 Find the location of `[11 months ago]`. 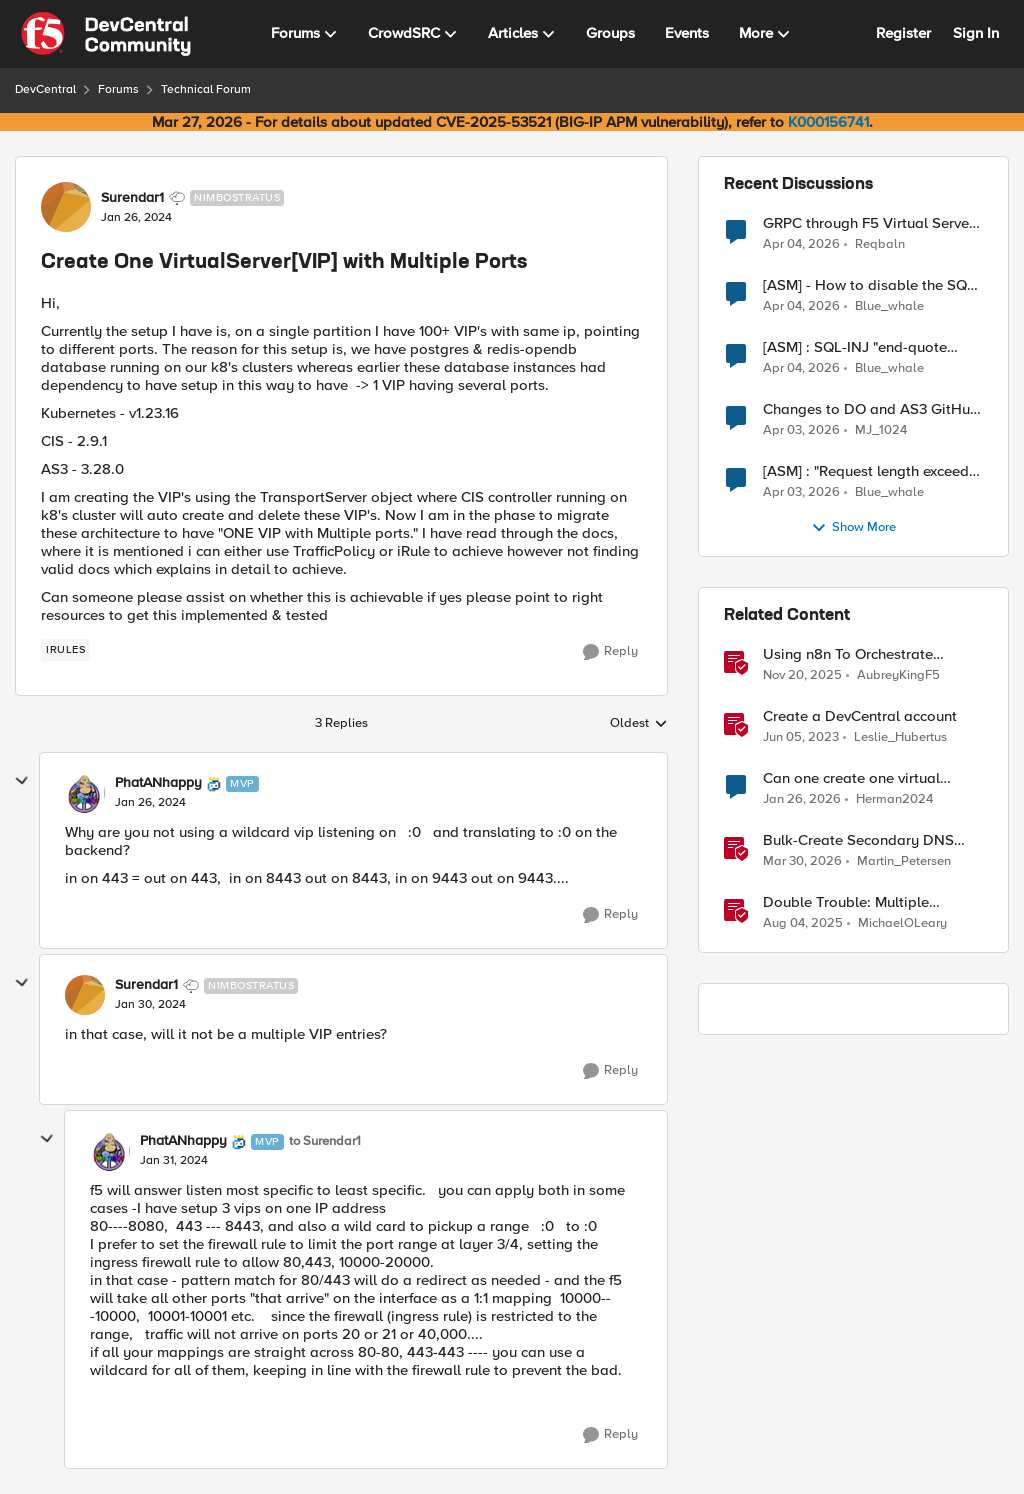

[11 months ago] is located at coordinates (803, 924).